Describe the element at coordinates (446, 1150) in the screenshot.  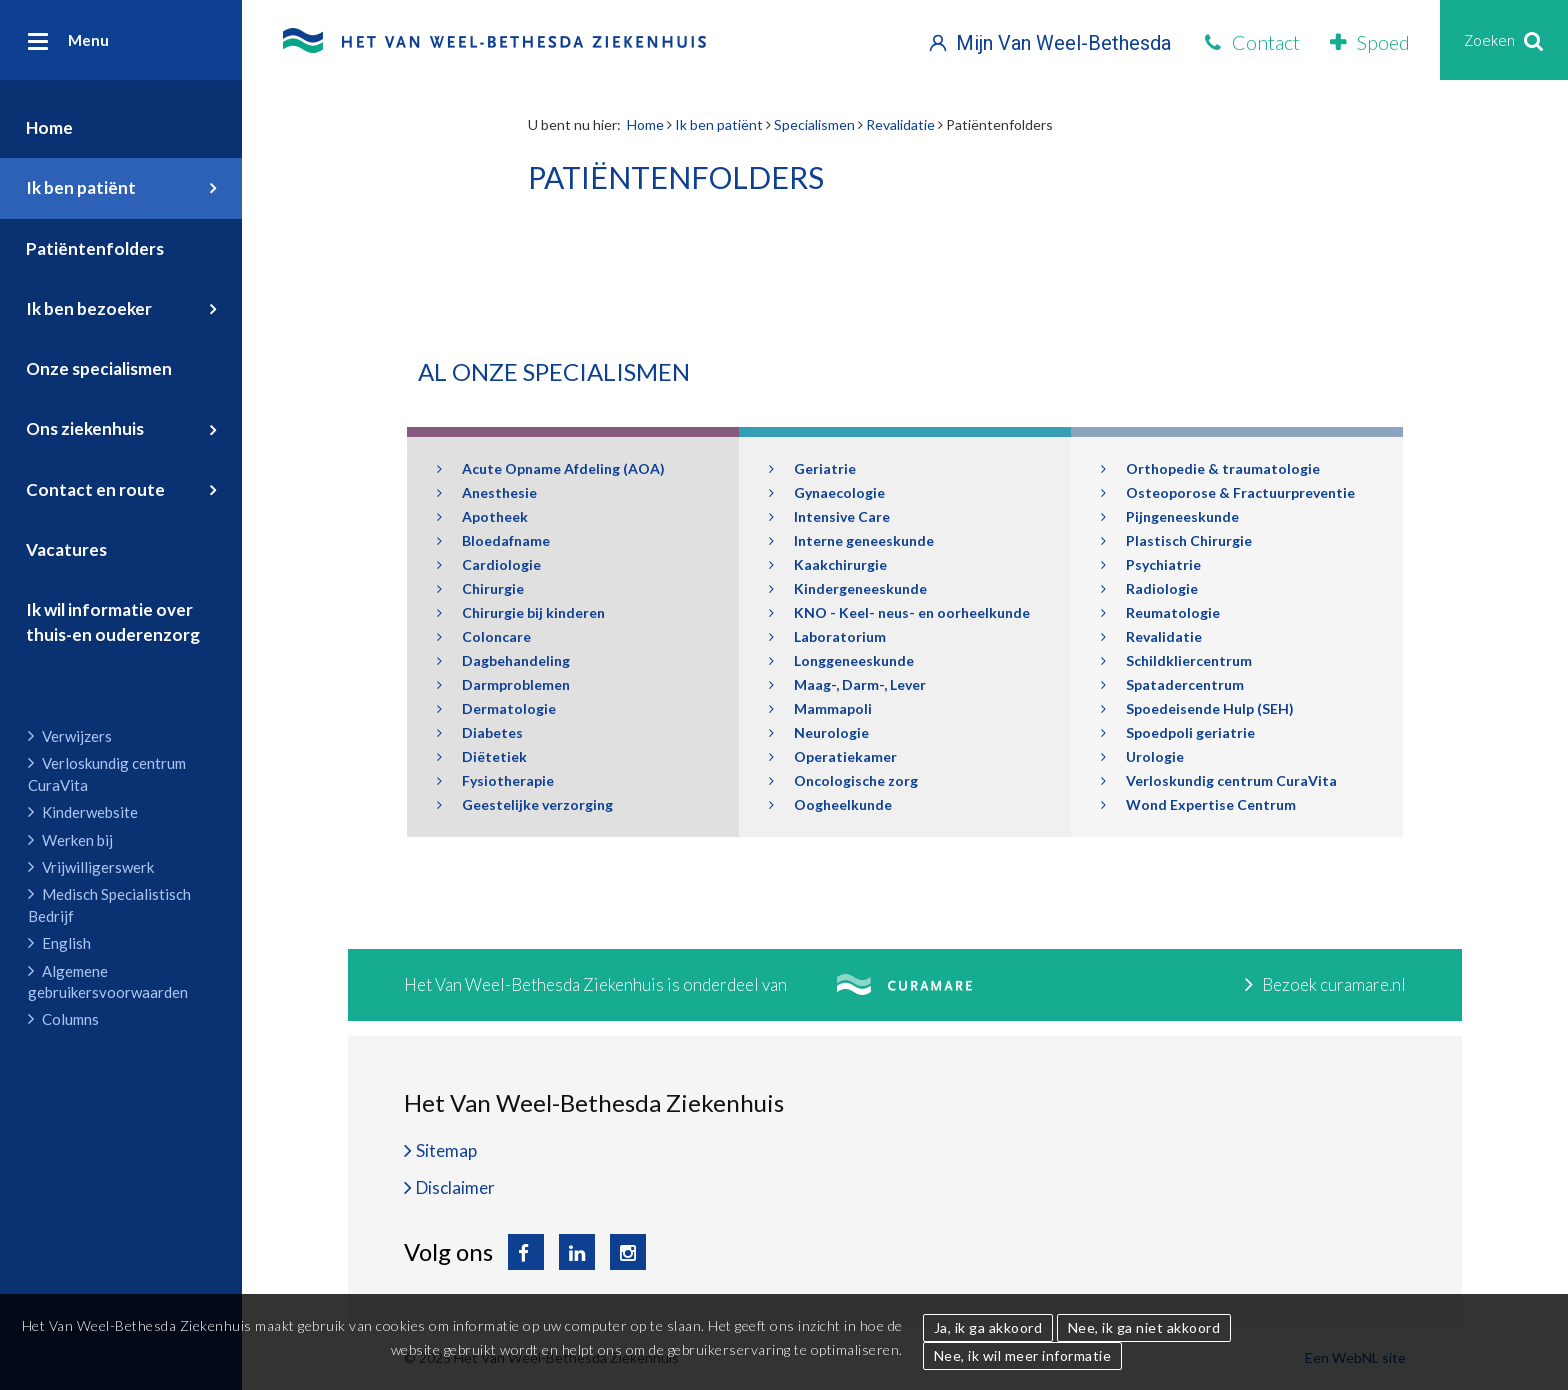
I see `Sitemap` at that location.